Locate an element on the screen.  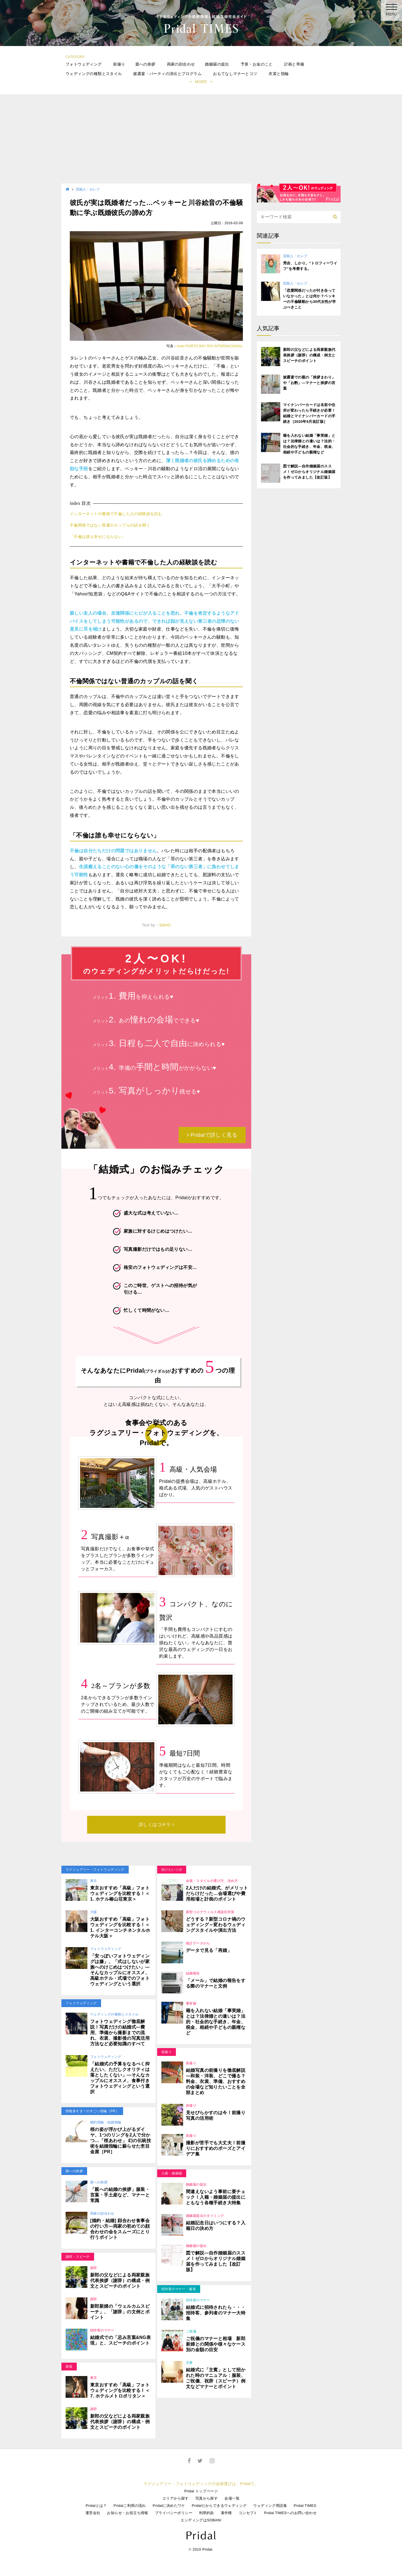
新型コロナウィルス感染症対策 is located at coordinates (210, 1912).